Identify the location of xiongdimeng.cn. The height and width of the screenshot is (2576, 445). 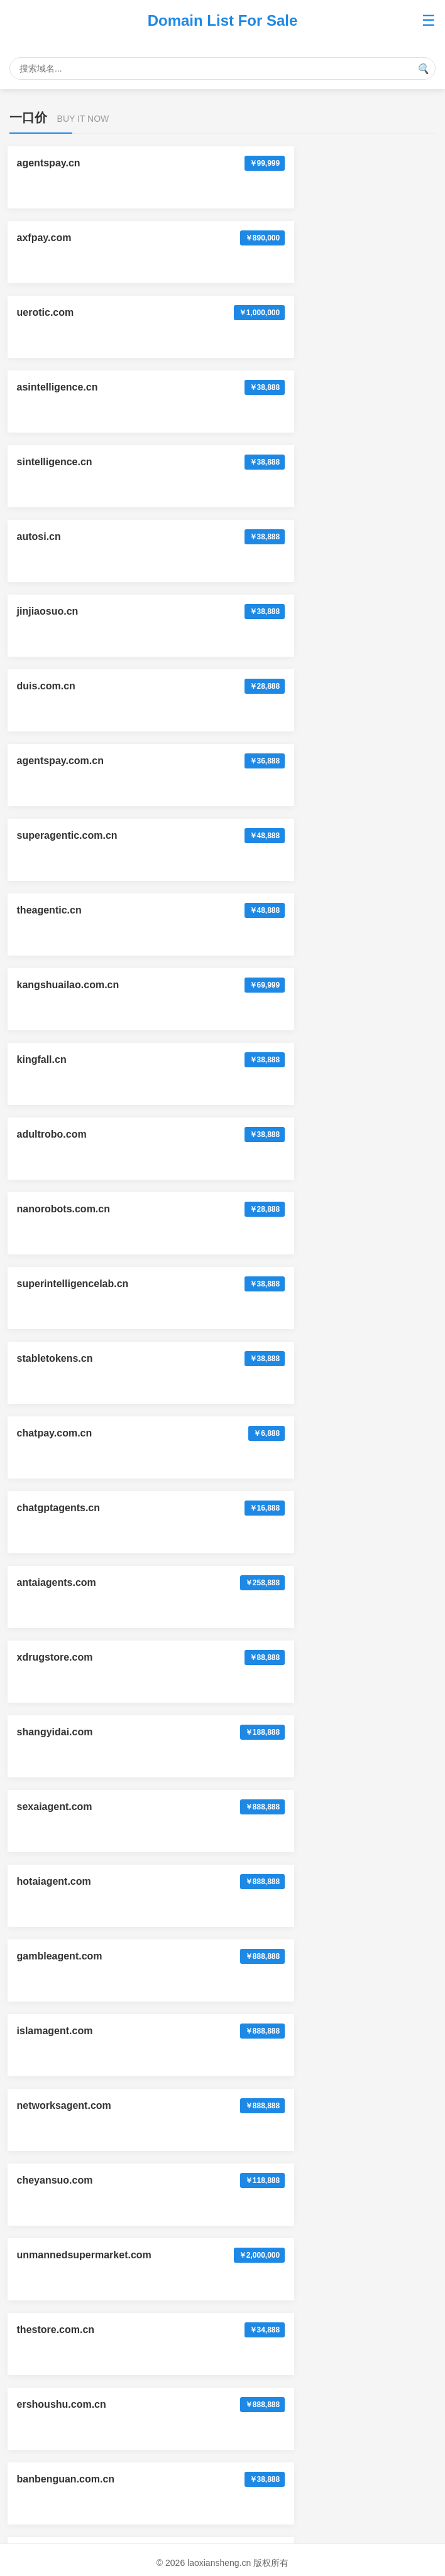
(57, 2386).